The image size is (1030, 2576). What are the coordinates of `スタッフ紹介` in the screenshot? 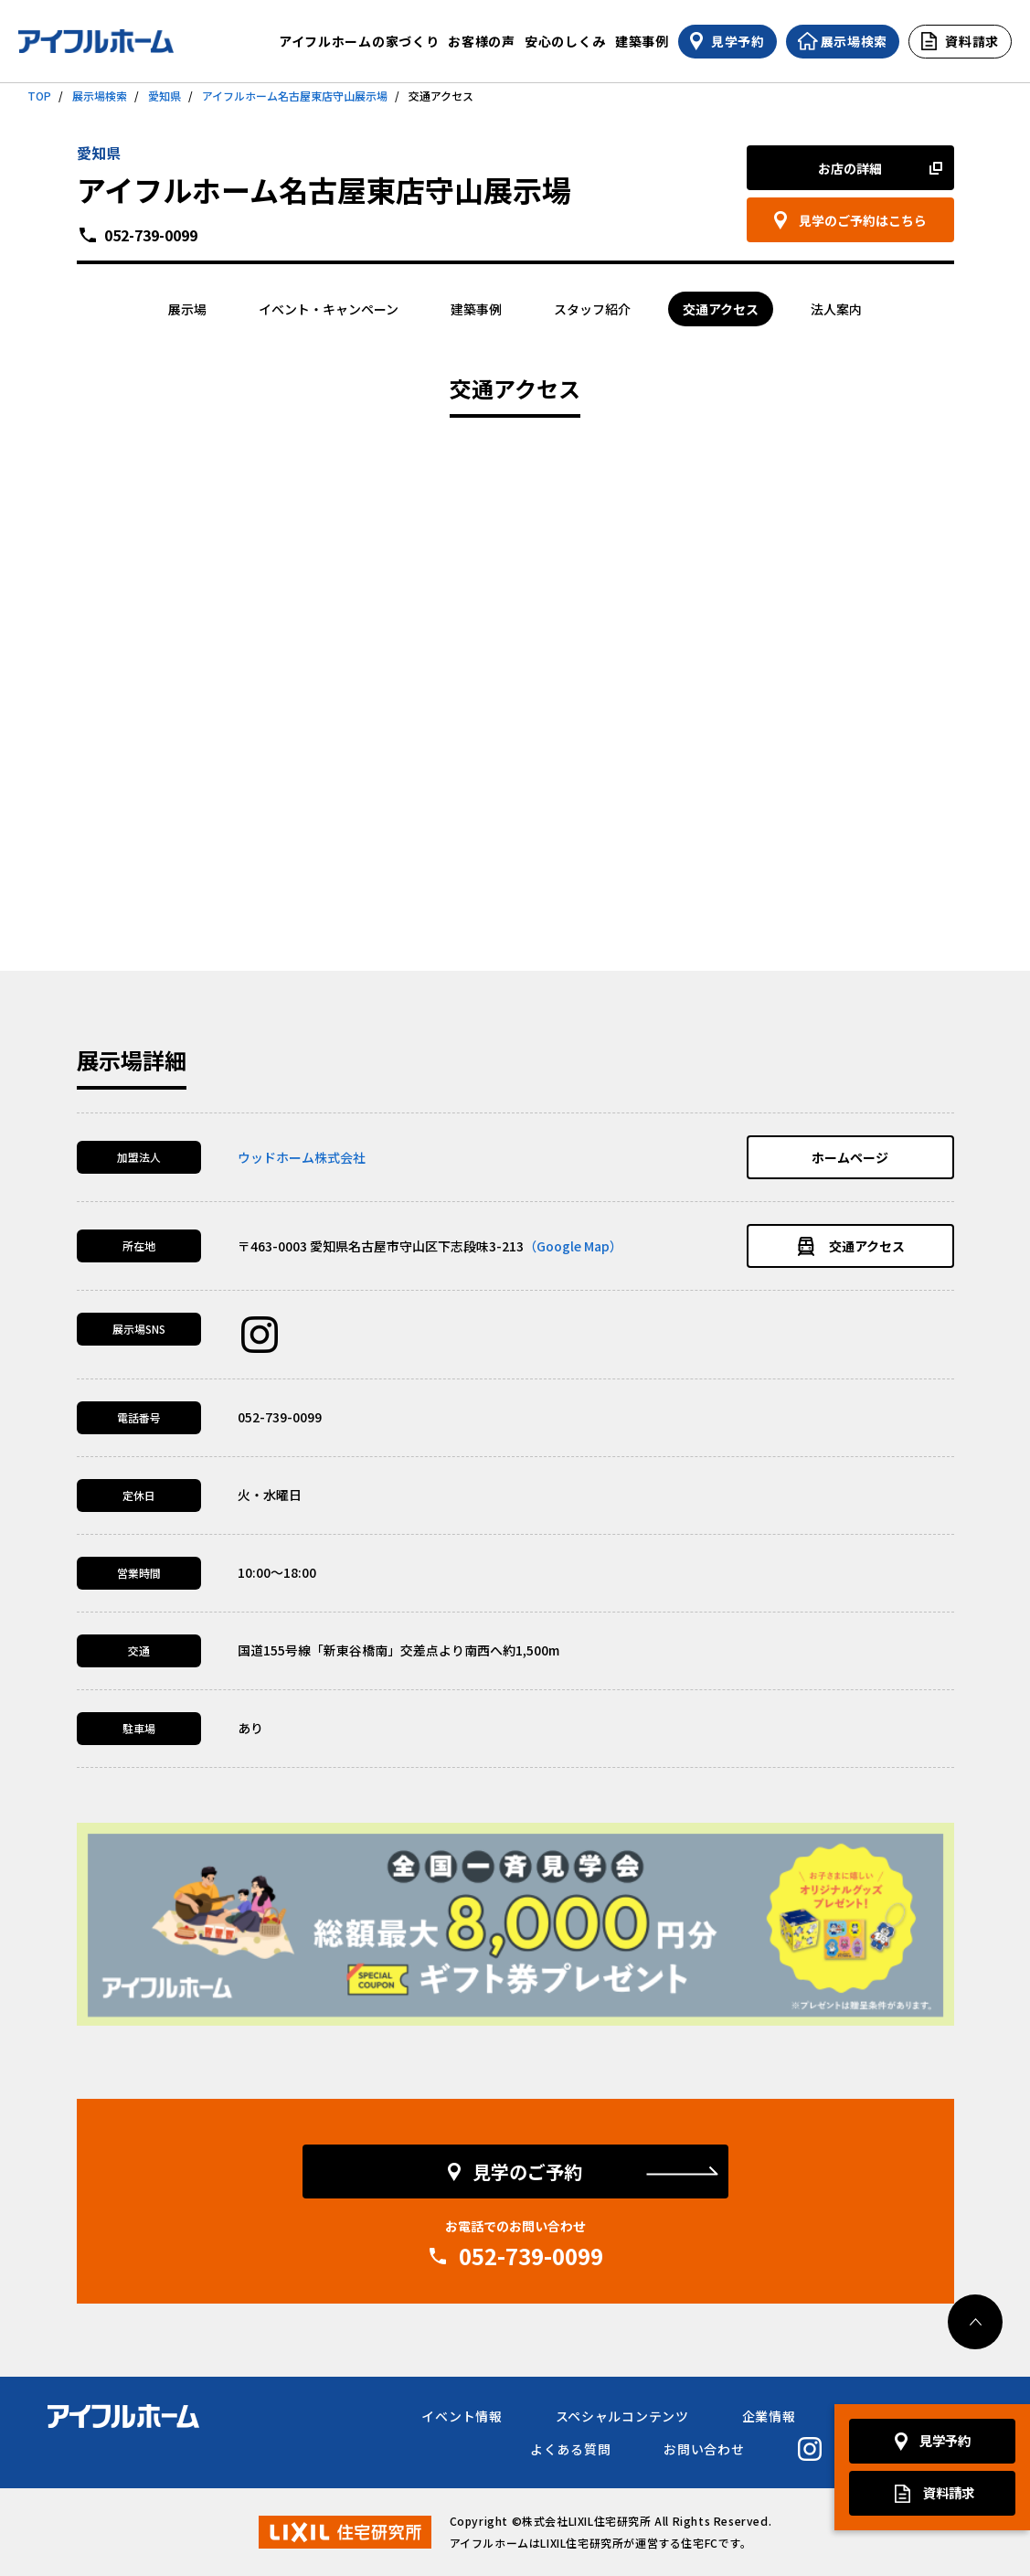 It's located at (592, 309).